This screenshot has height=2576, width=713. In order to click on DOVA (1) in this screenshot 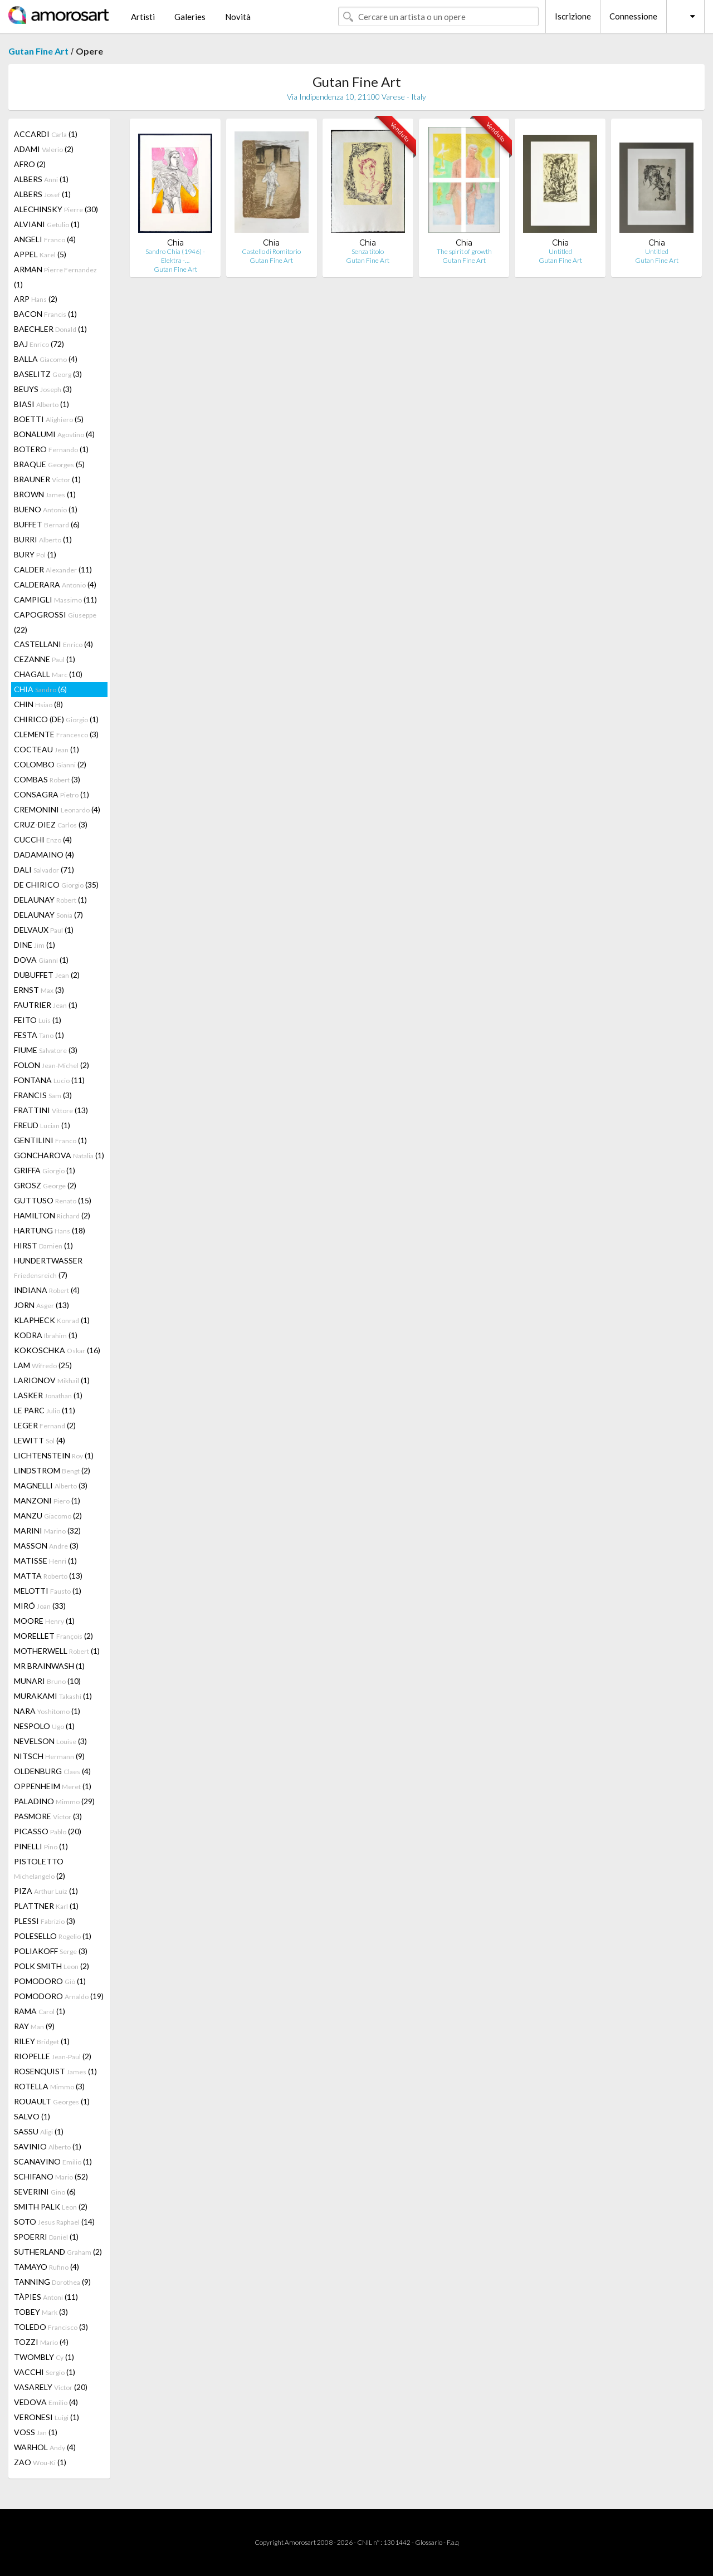, I will do `click(41, 959)`.